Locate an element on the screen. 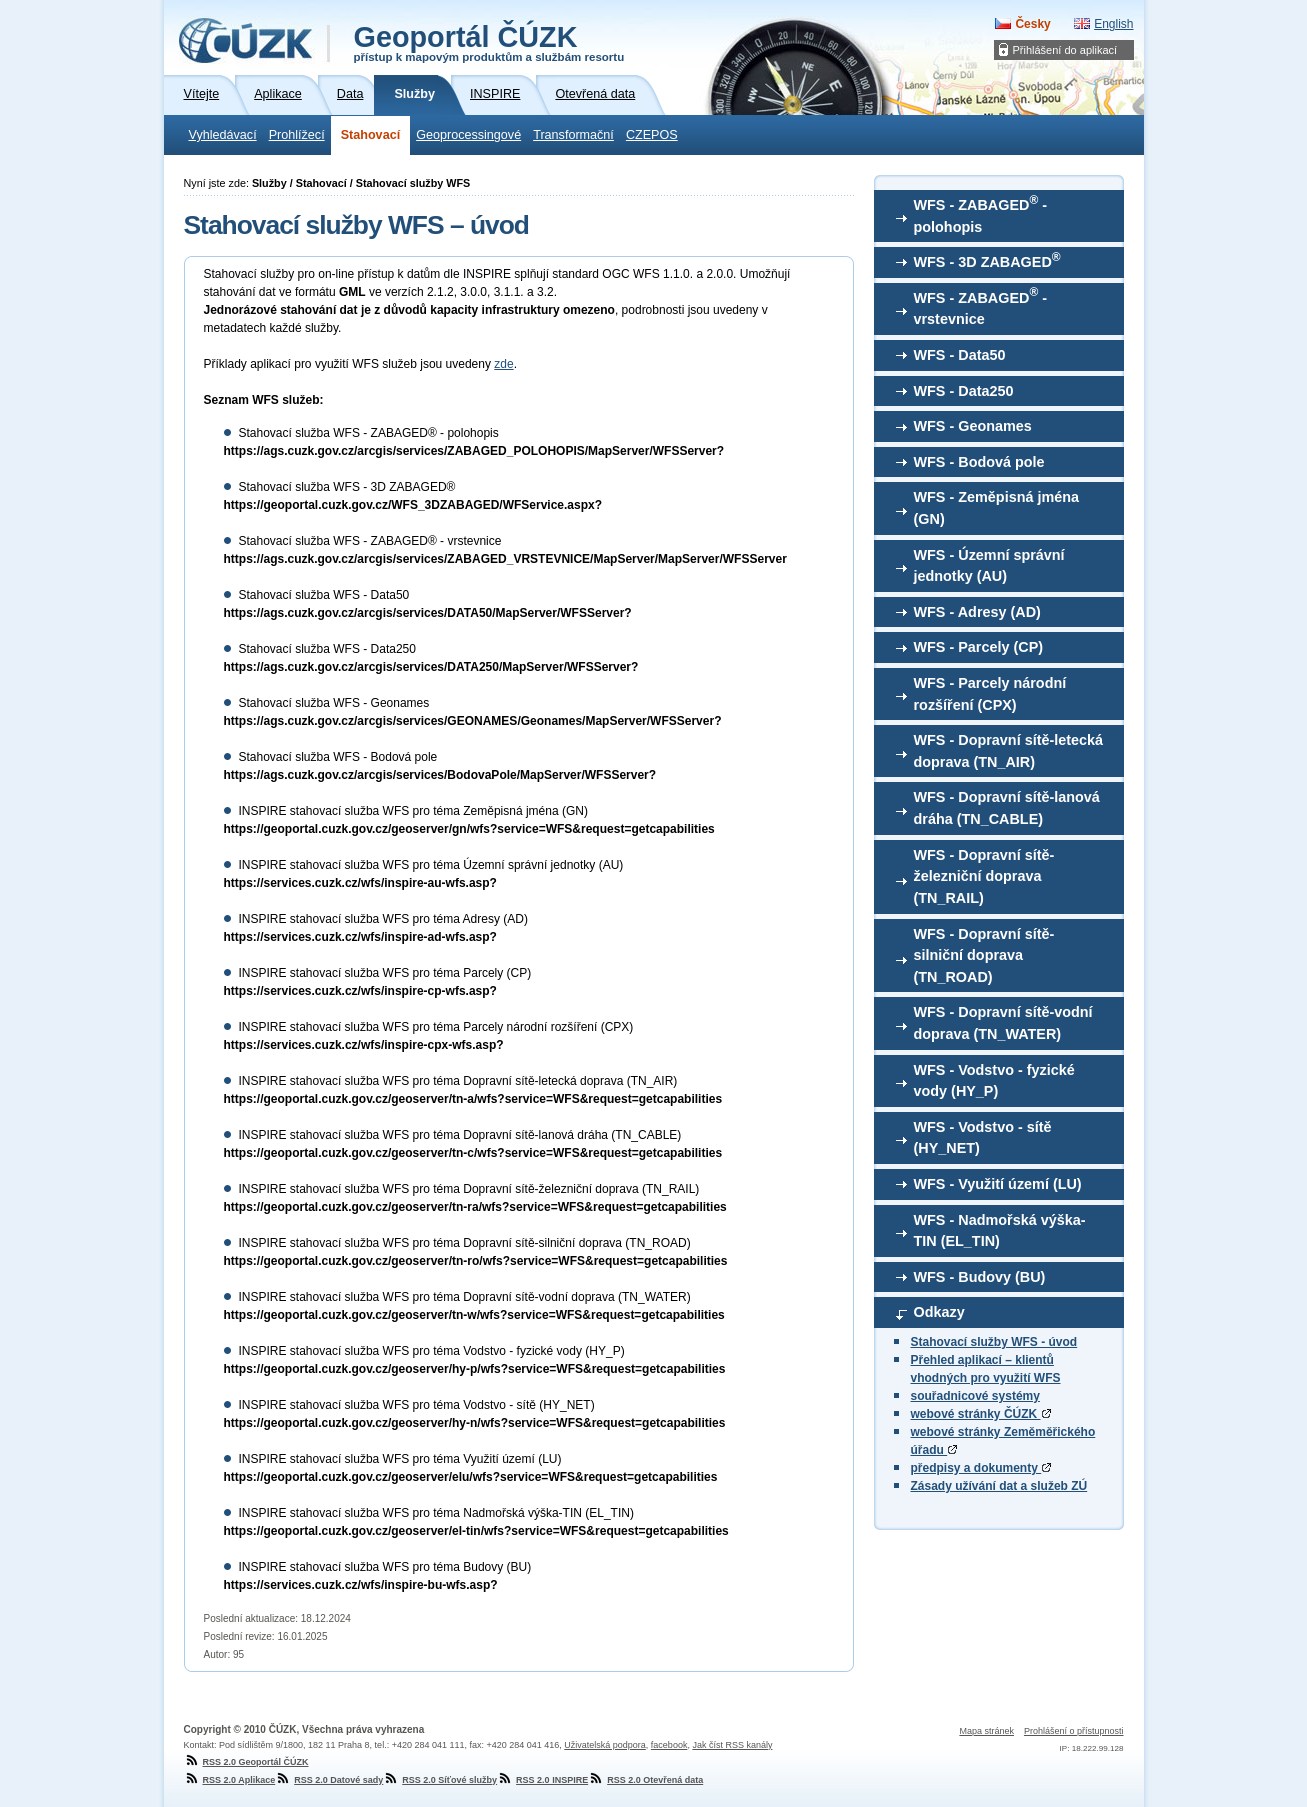  WFS - Budovy (BU) is located at coordinates (980, 1277).